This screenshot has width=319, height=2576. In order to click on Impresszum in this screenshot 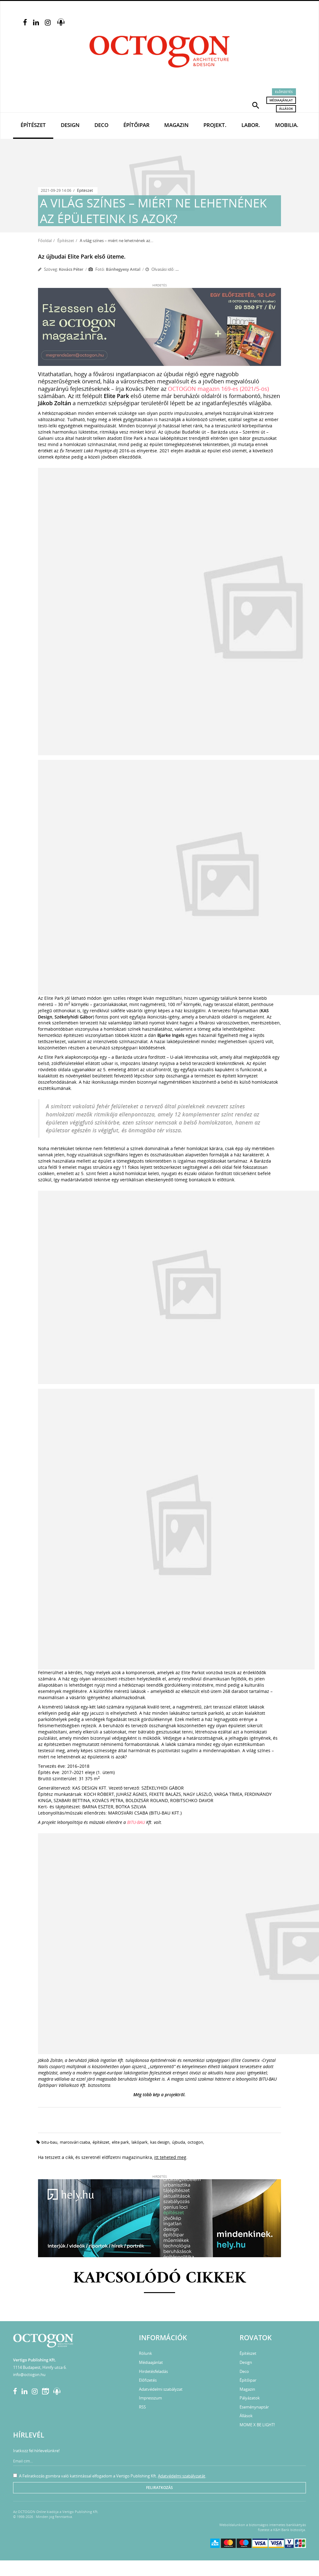, I will do `click(150, 2398)`.